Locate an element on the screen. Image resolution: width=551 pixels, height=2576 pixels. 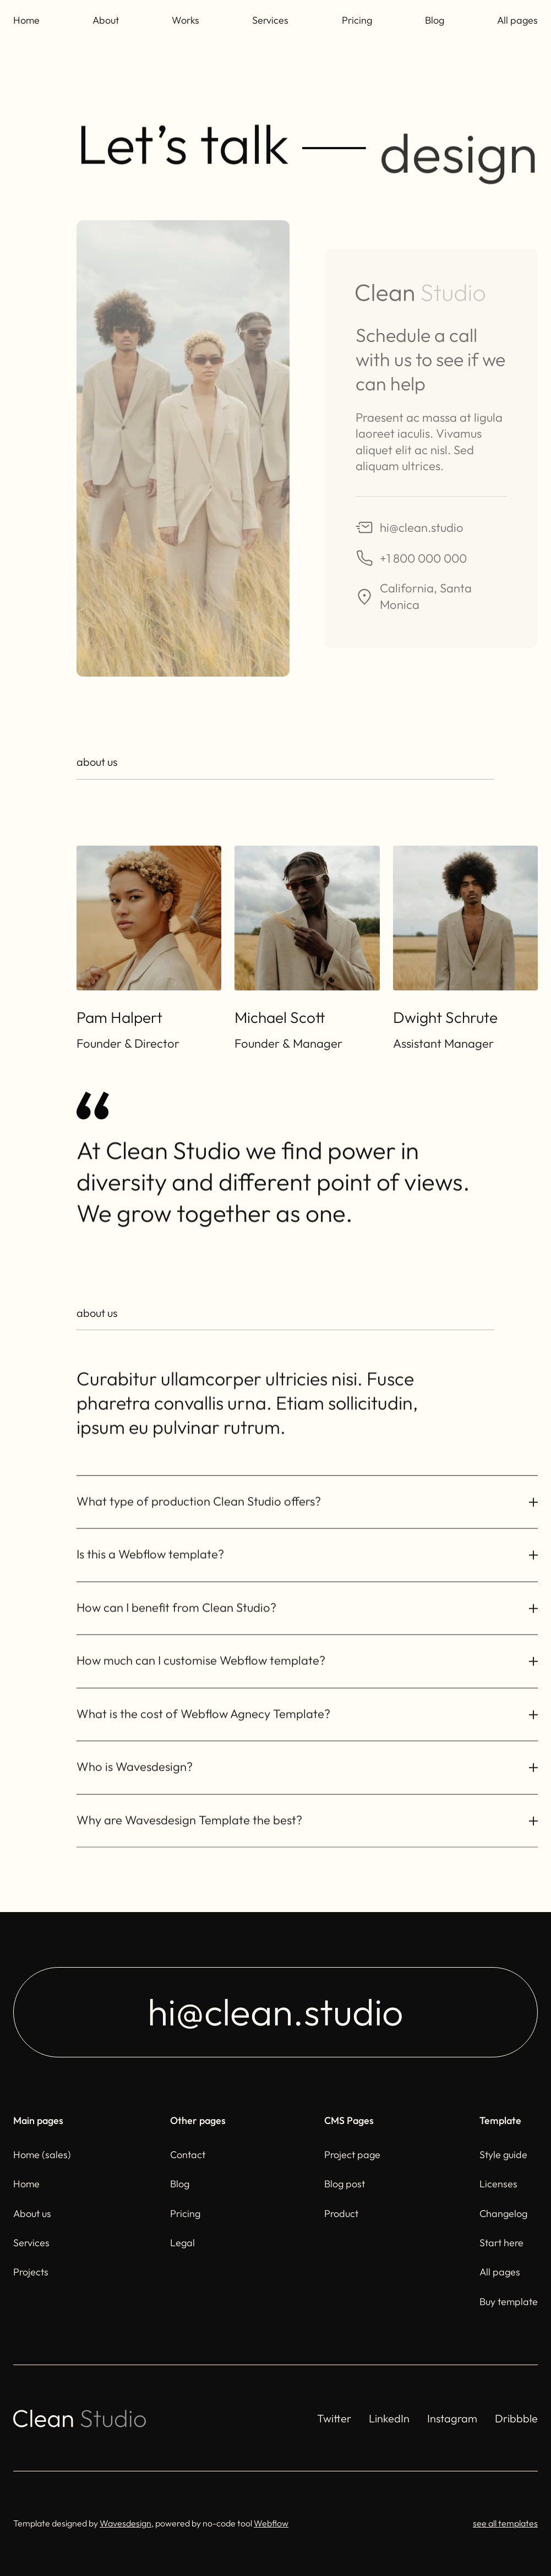
Services is located at coordinates (270, 20).